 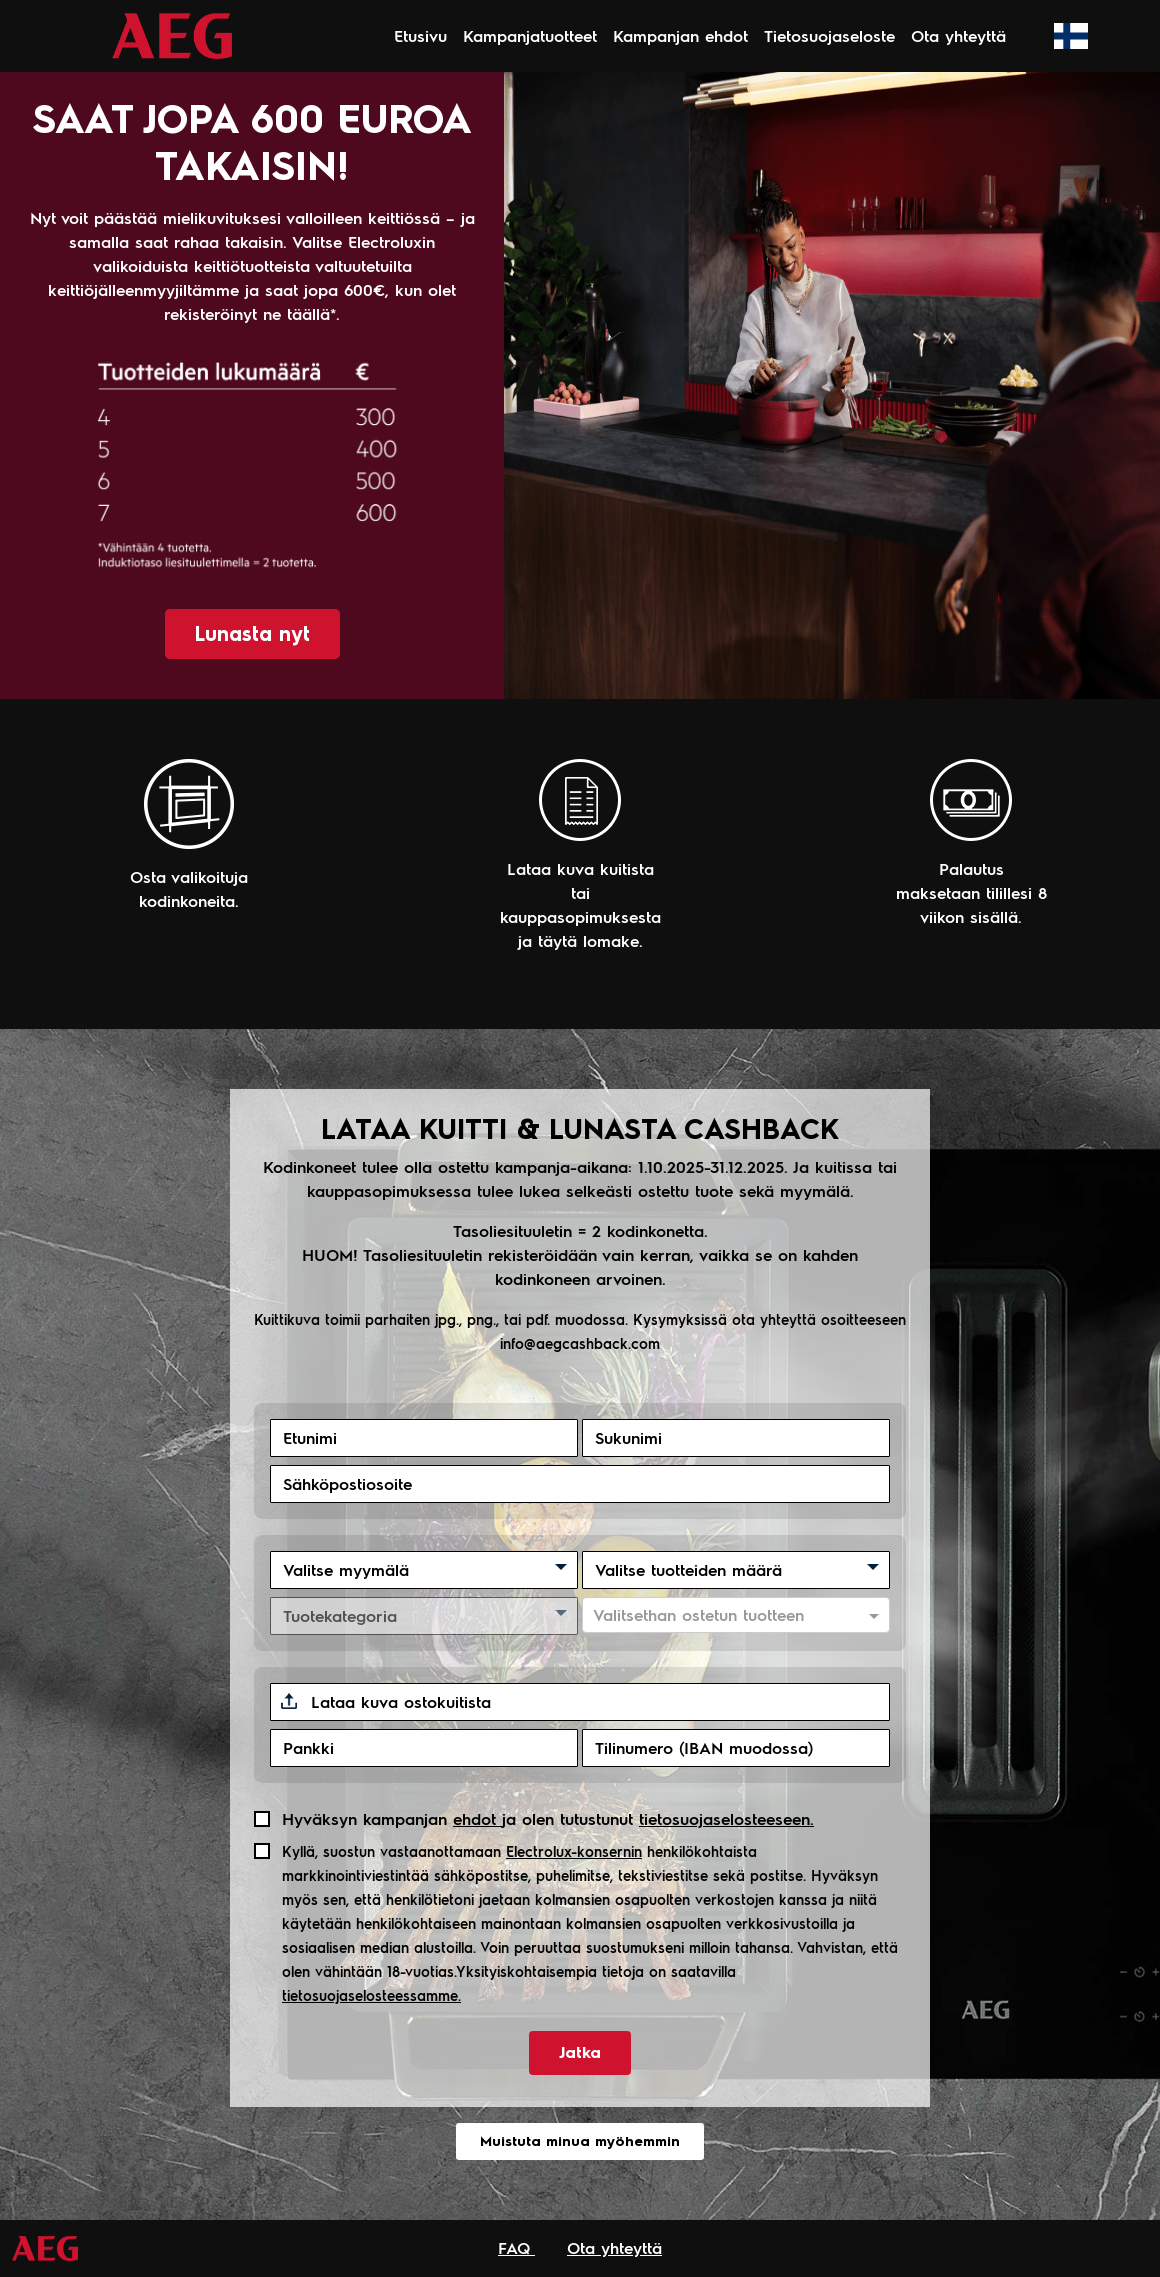 I want to click on tietosuojaselosteessamme., so click(x=371, y=1995).